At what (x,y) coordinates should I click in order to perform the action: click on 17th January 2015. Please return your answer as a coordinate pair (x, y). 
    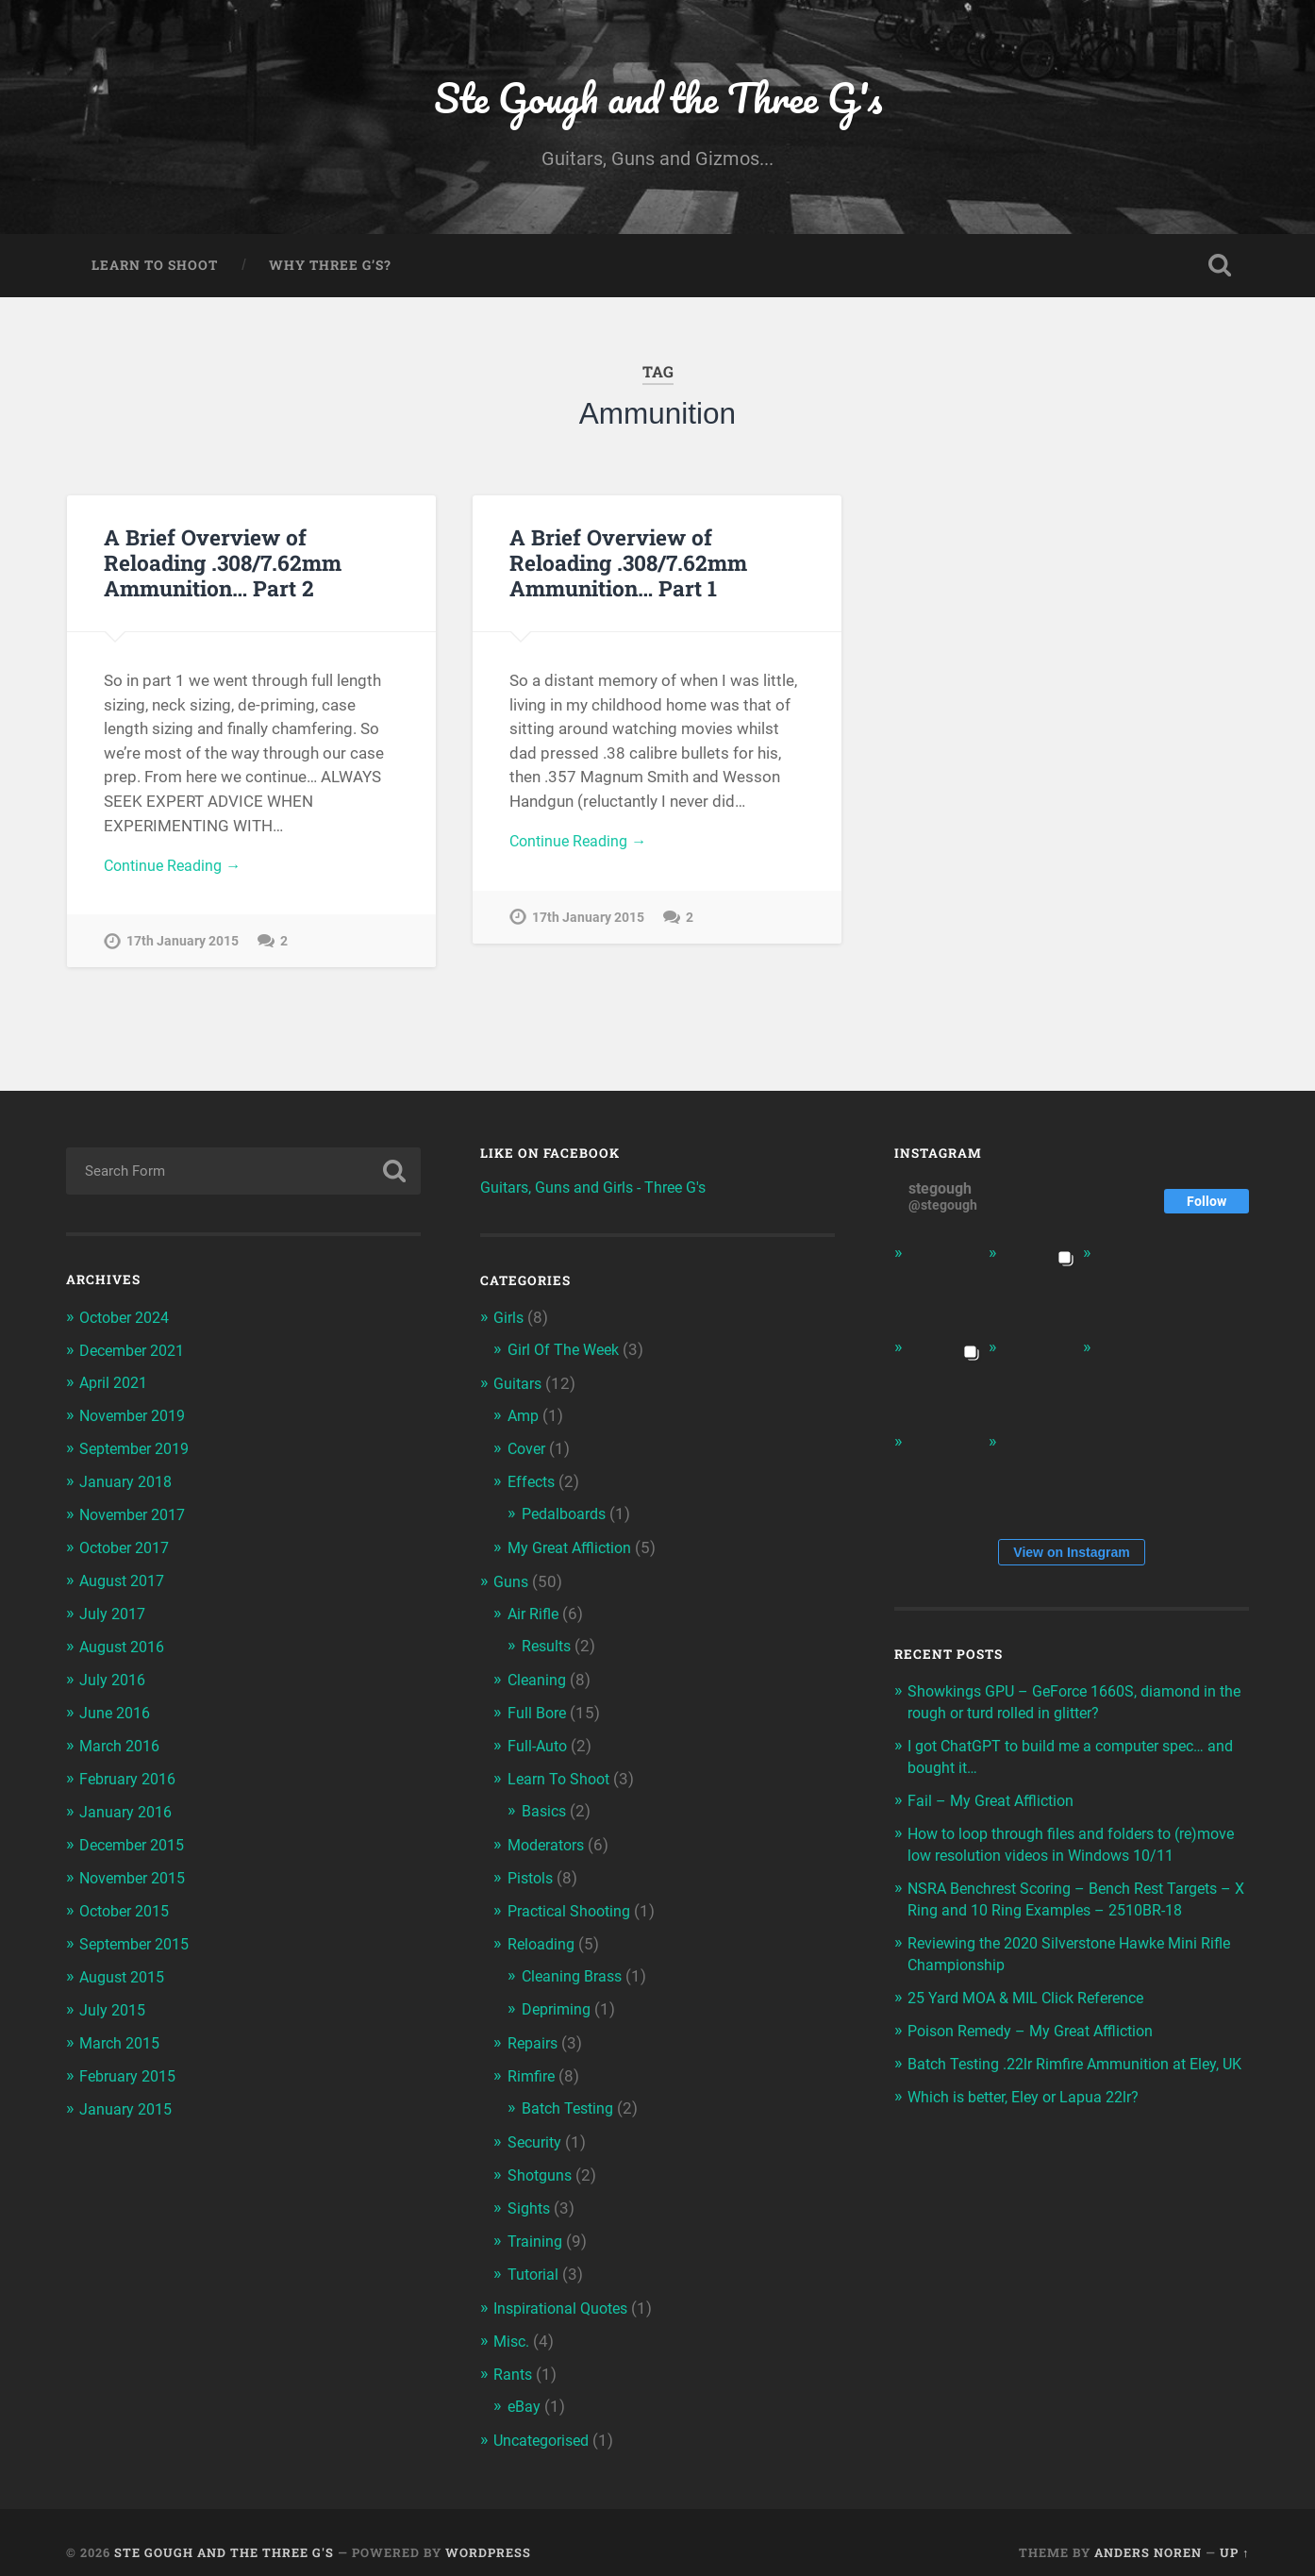
    Looking at the image, I should click on (182, 949).